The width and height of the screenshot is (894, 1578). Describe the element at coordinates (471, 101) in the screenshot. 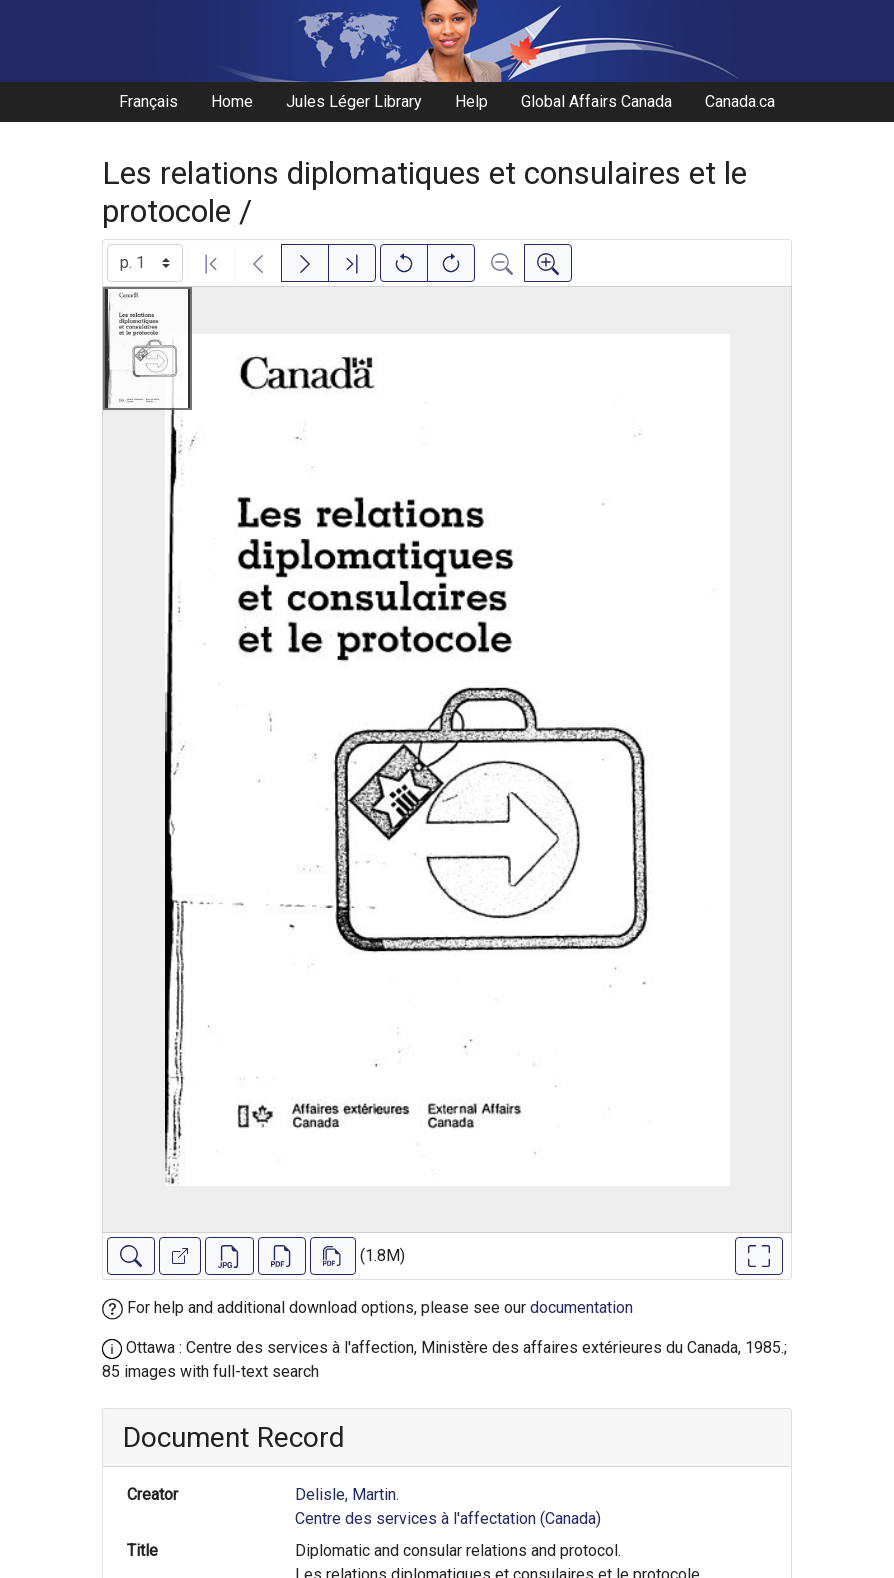

I see `Help` at that location.